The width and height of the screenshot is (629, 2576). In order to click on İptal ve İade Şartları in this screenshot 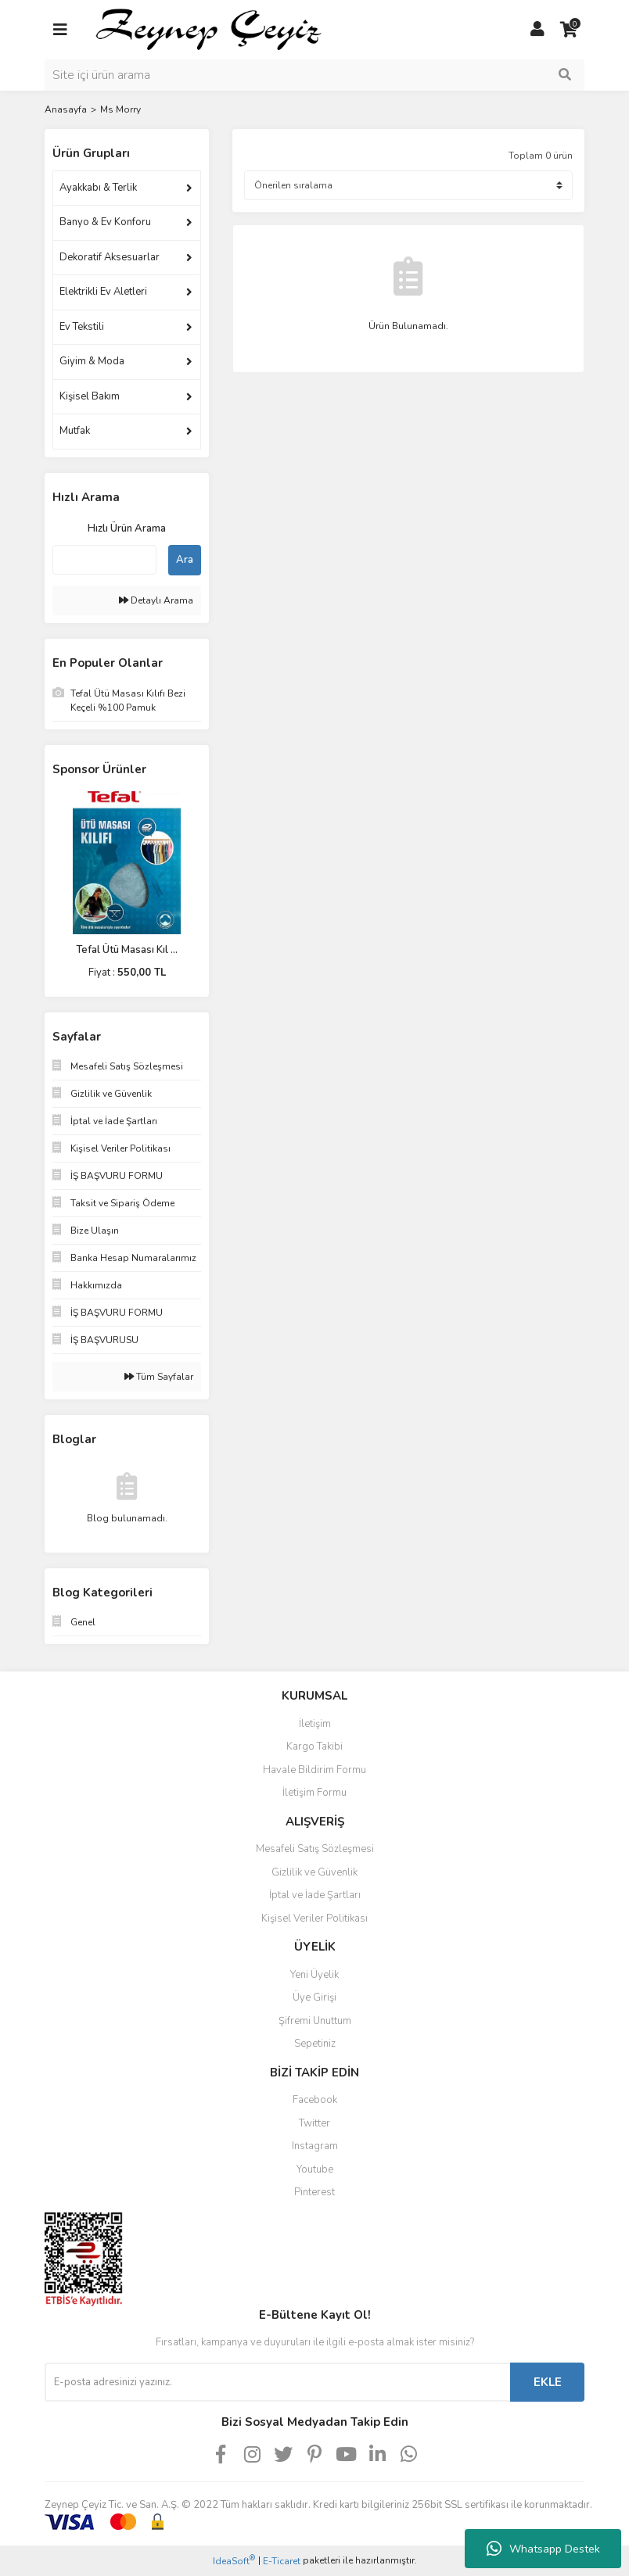, I will do `click(315, 1895)`.